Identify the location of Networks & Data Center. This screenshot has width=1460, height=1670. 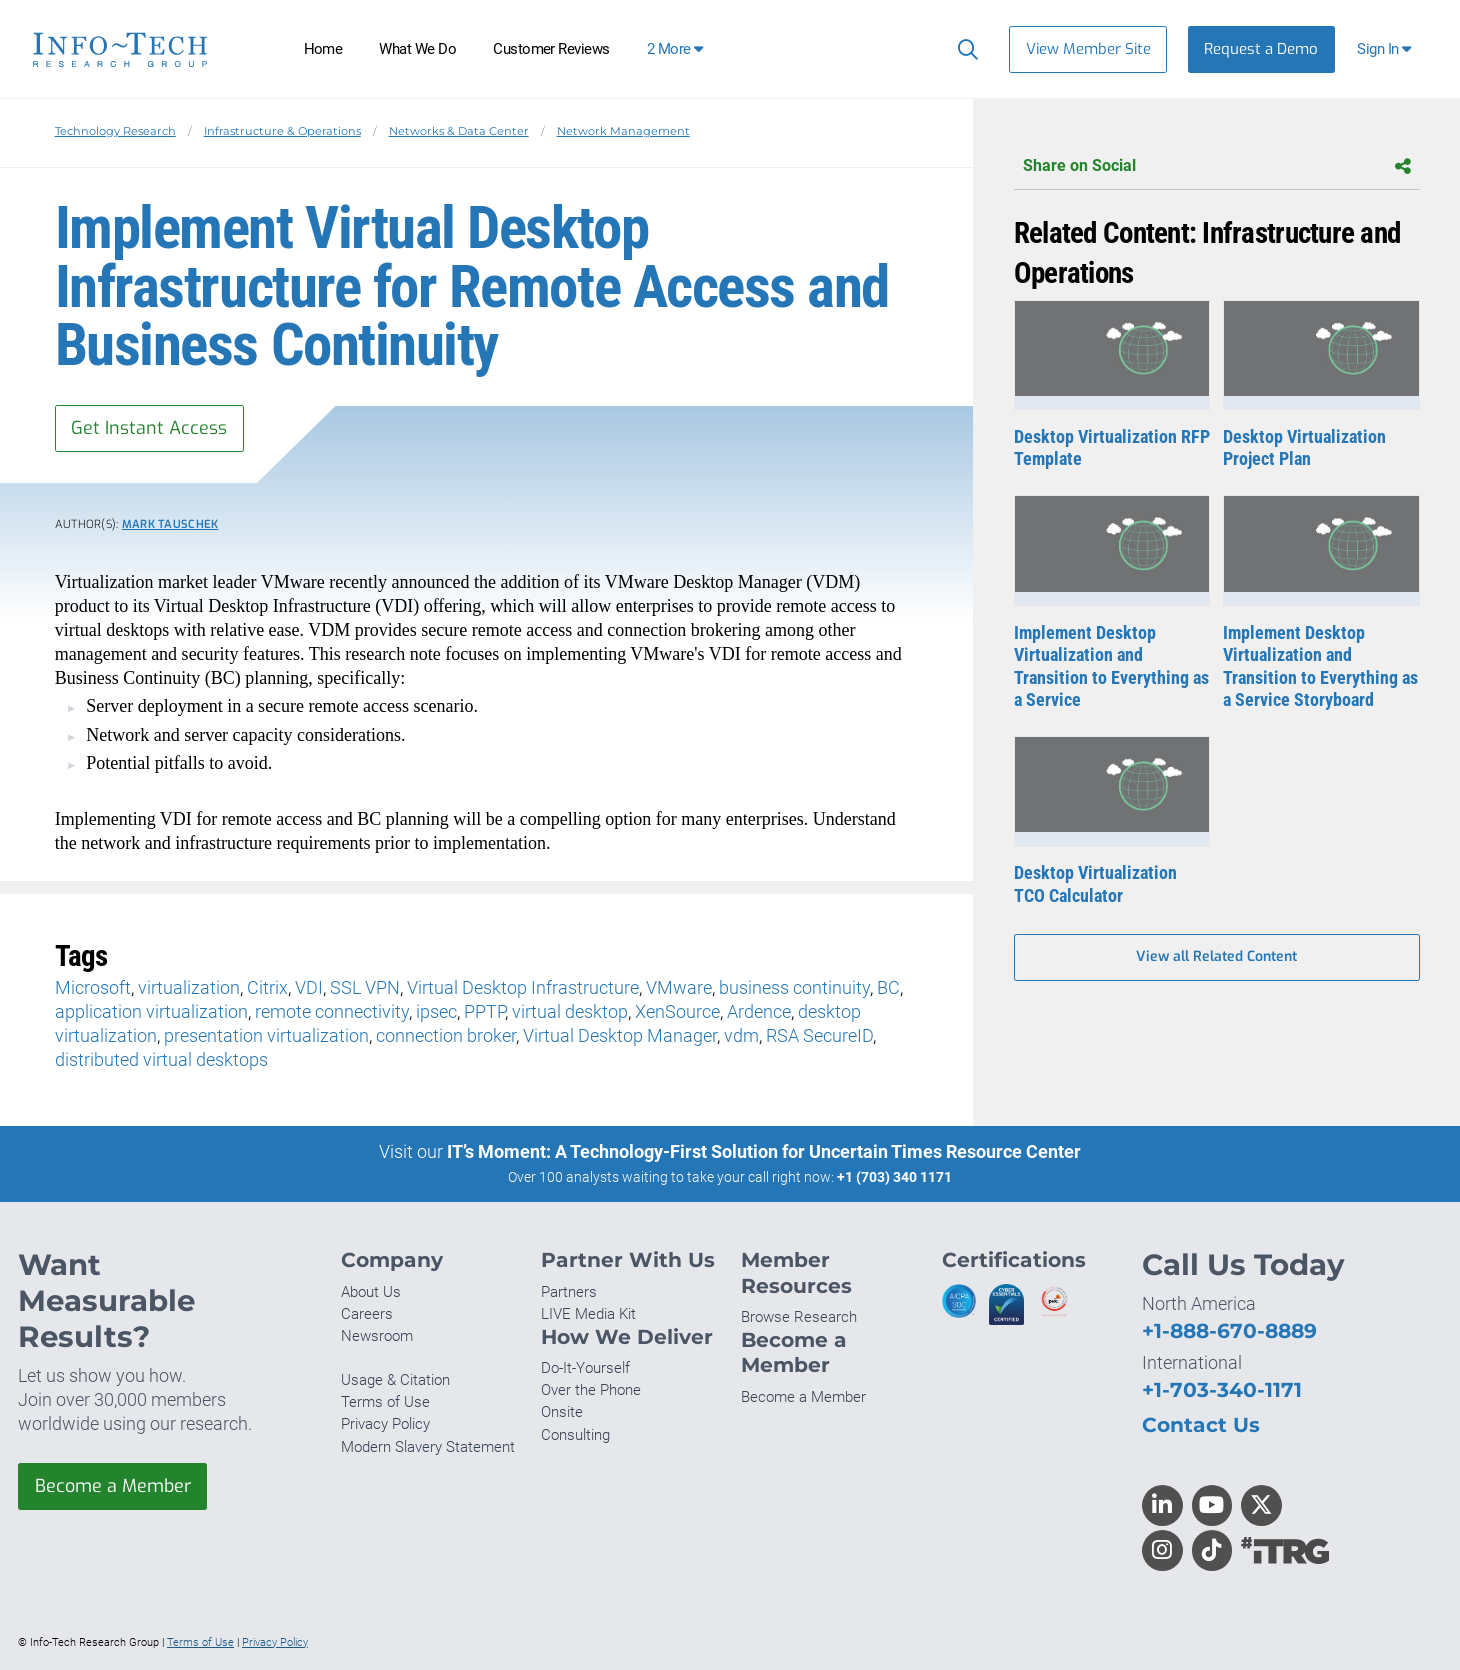
(459, 131).